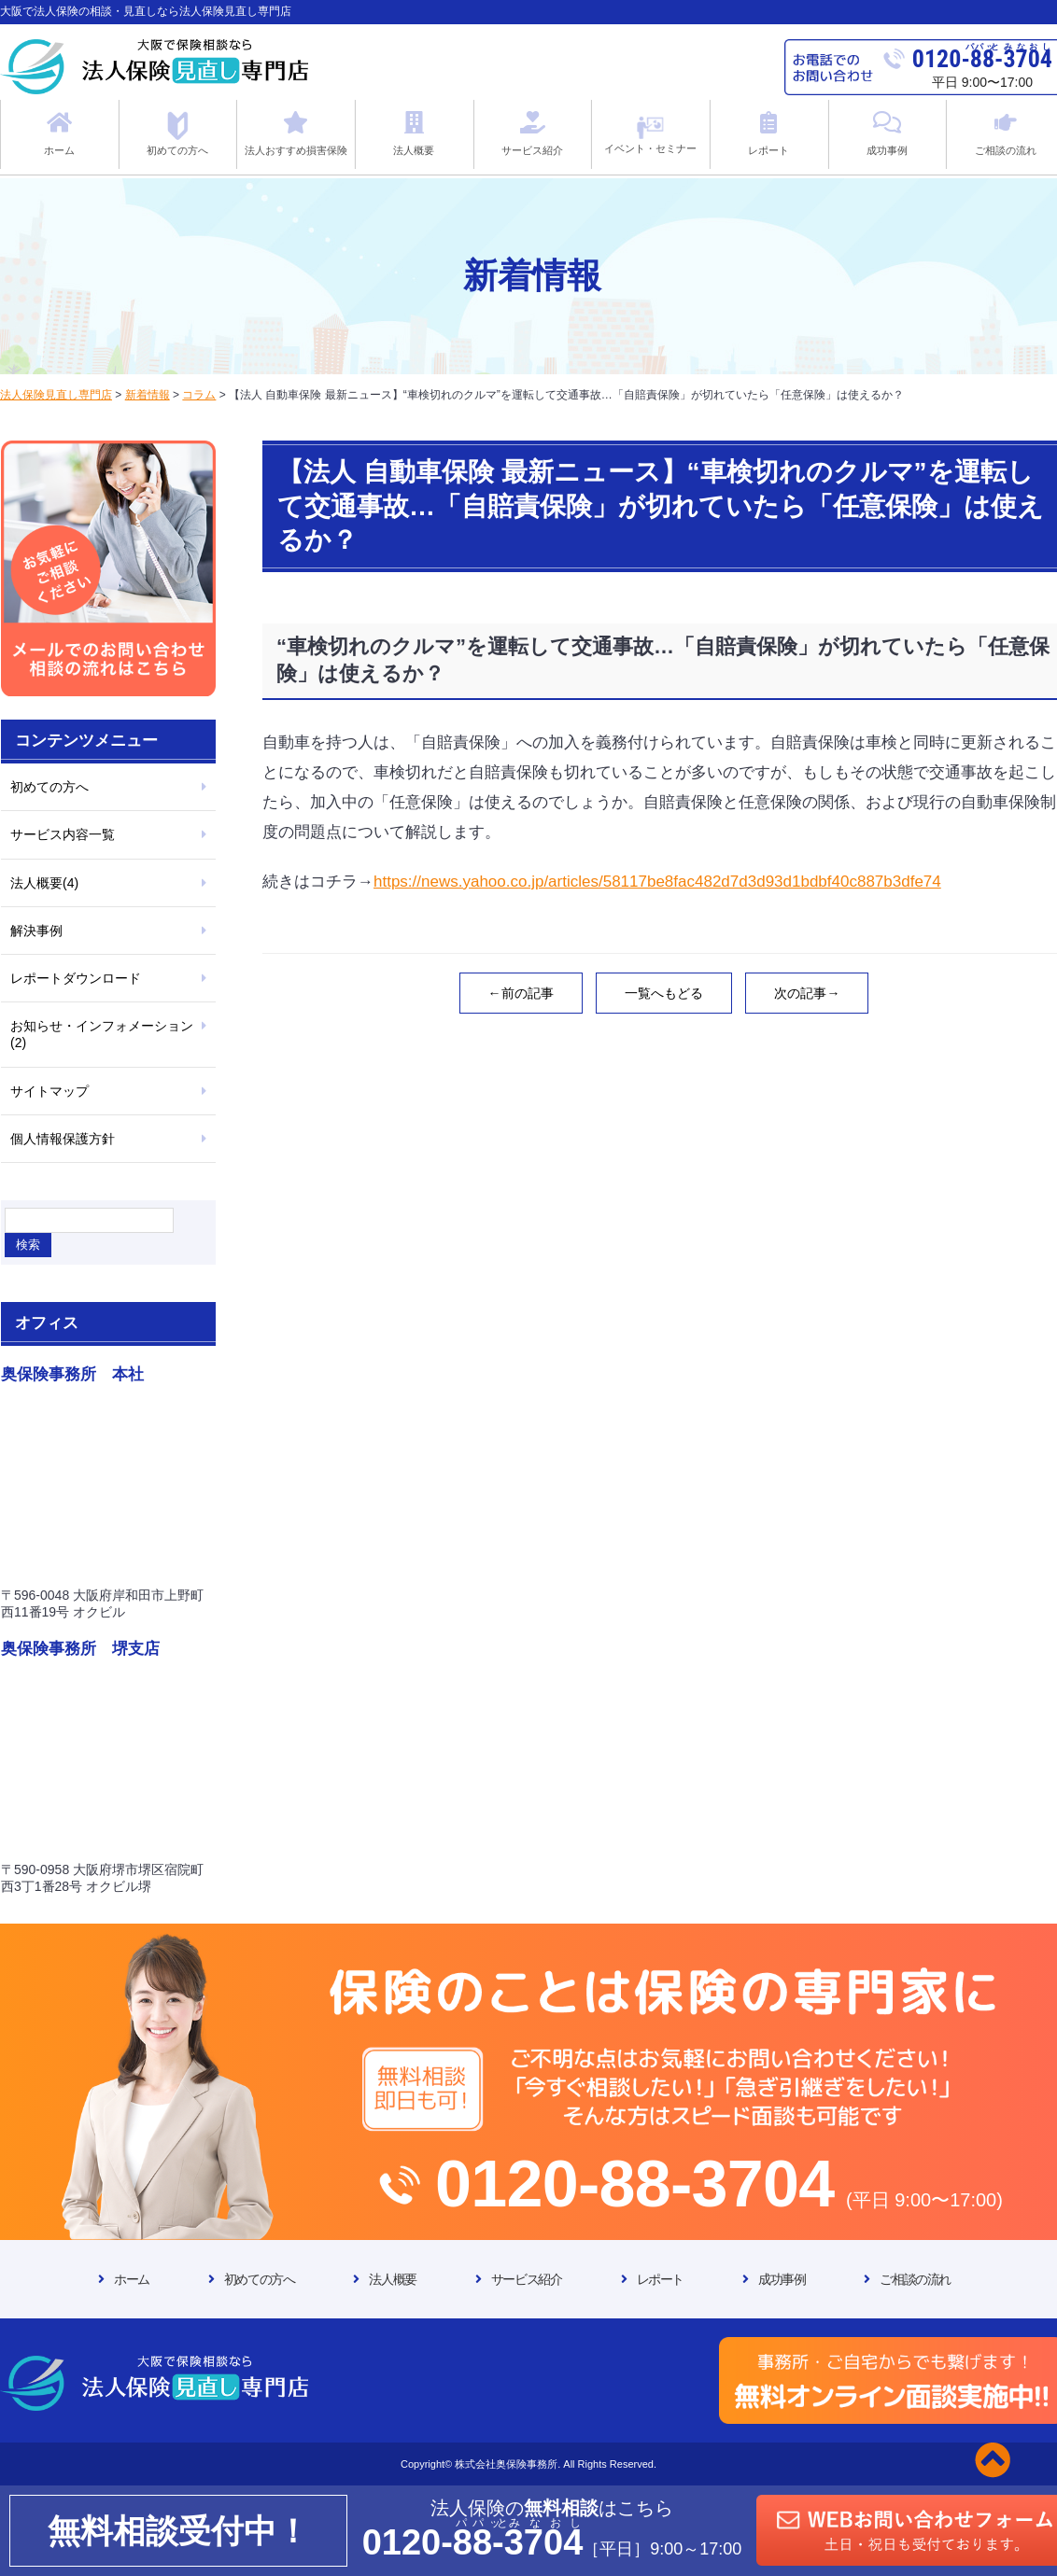  What do you see at coordinates (101, 1034) in the screenshot?
I see `お知らせ・インフォメーション(2)` at bounding box center [101, 1034].